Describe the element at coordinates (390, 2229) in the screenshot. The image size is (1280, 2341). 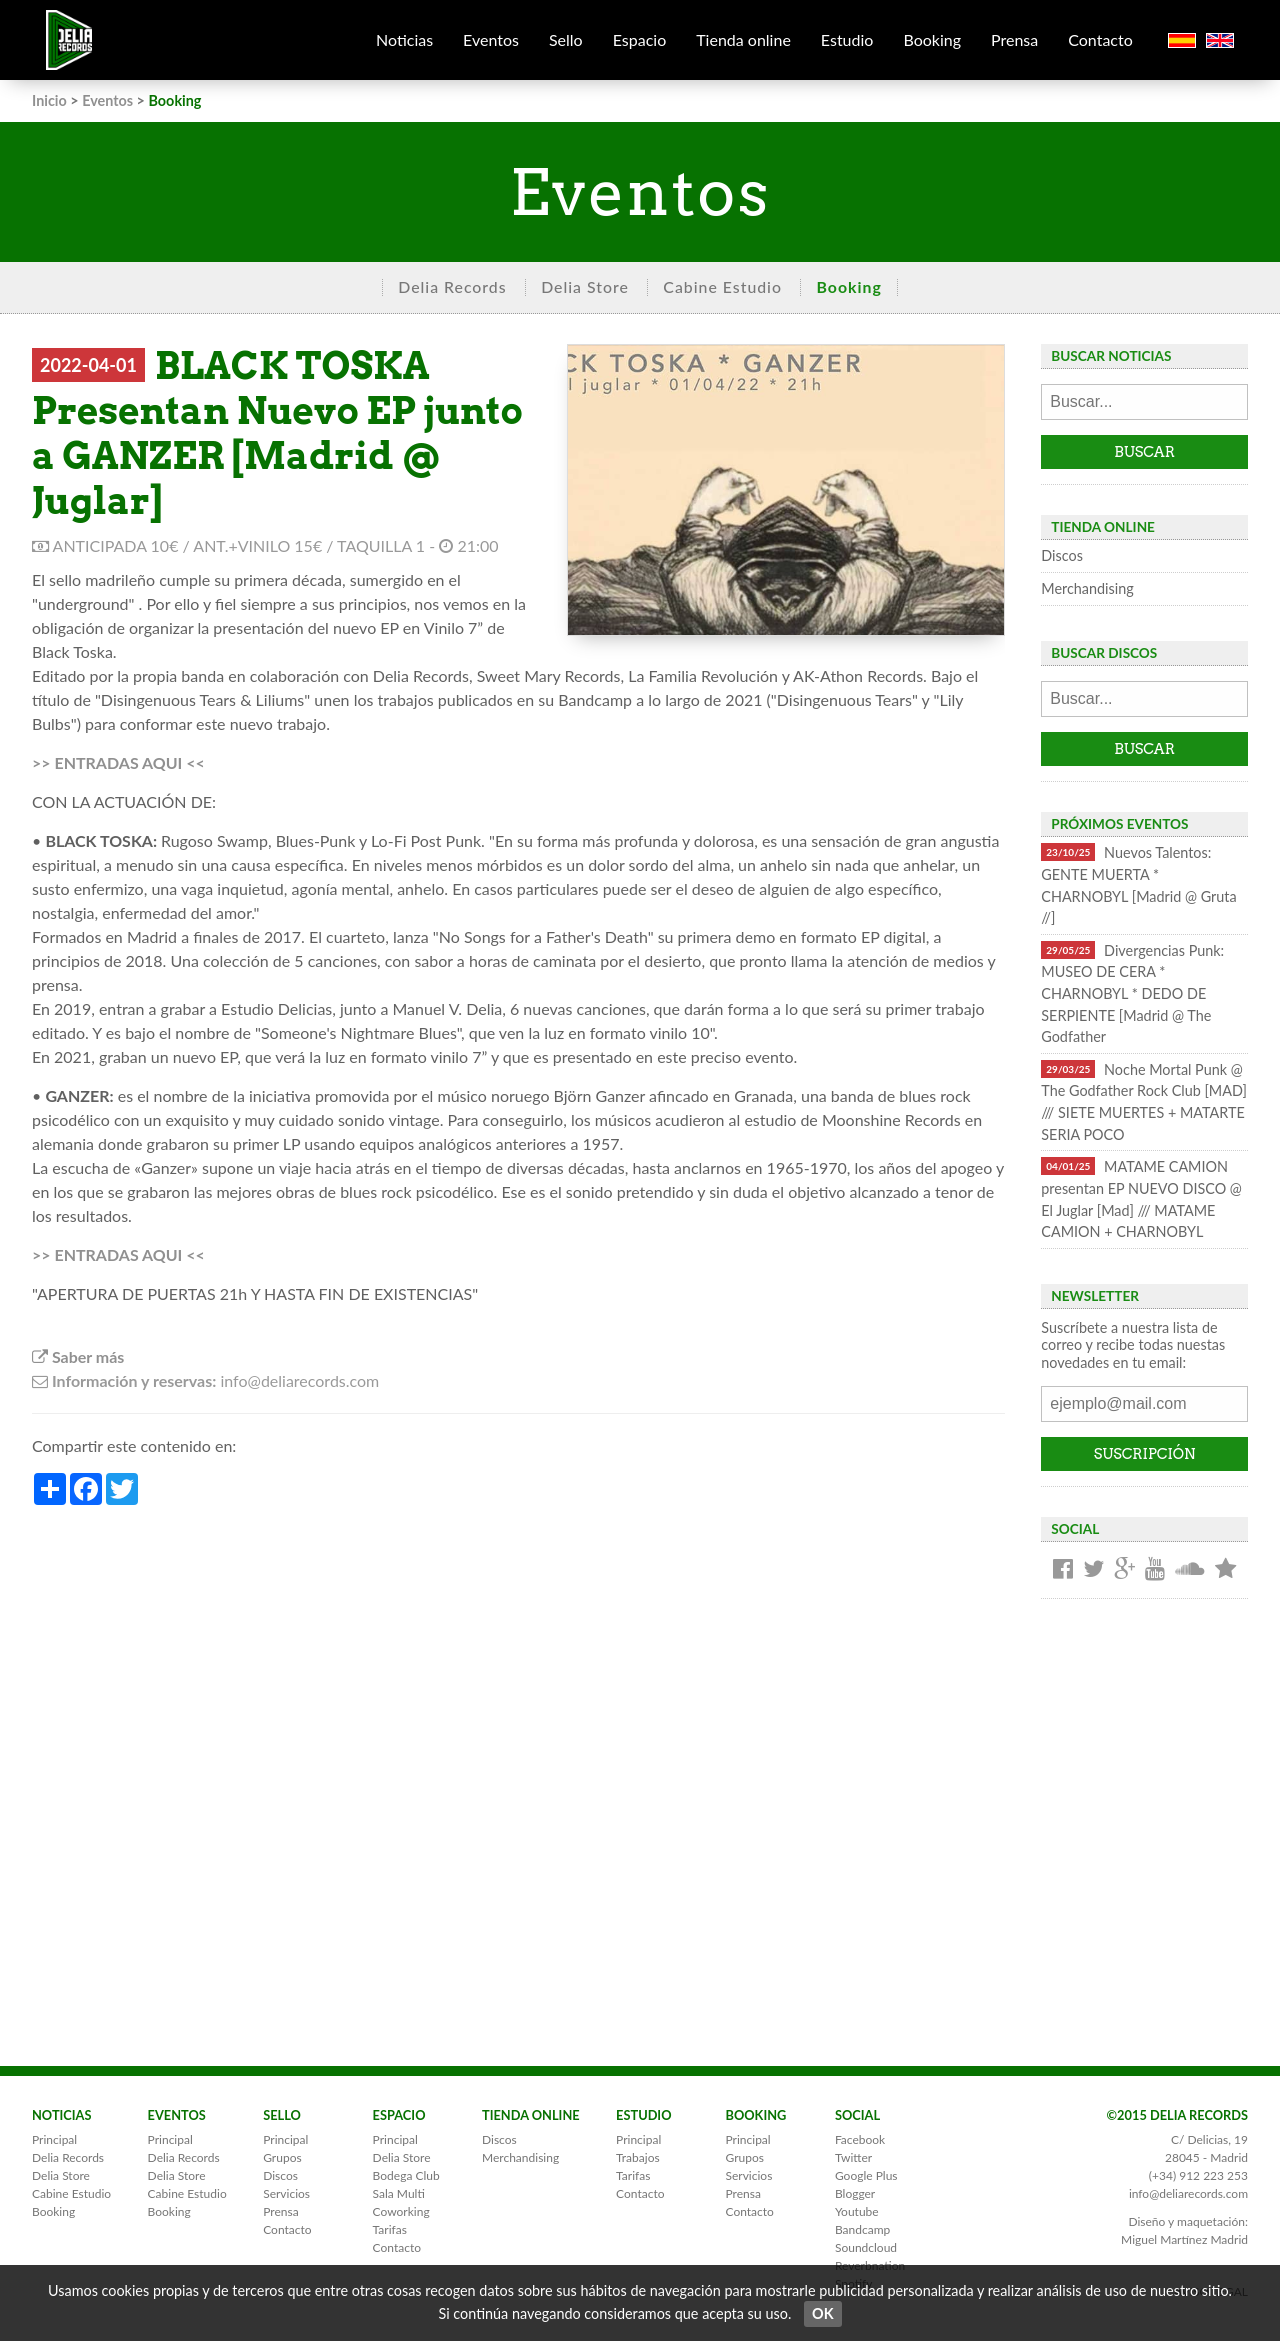
I see `Tarifas` at that location.